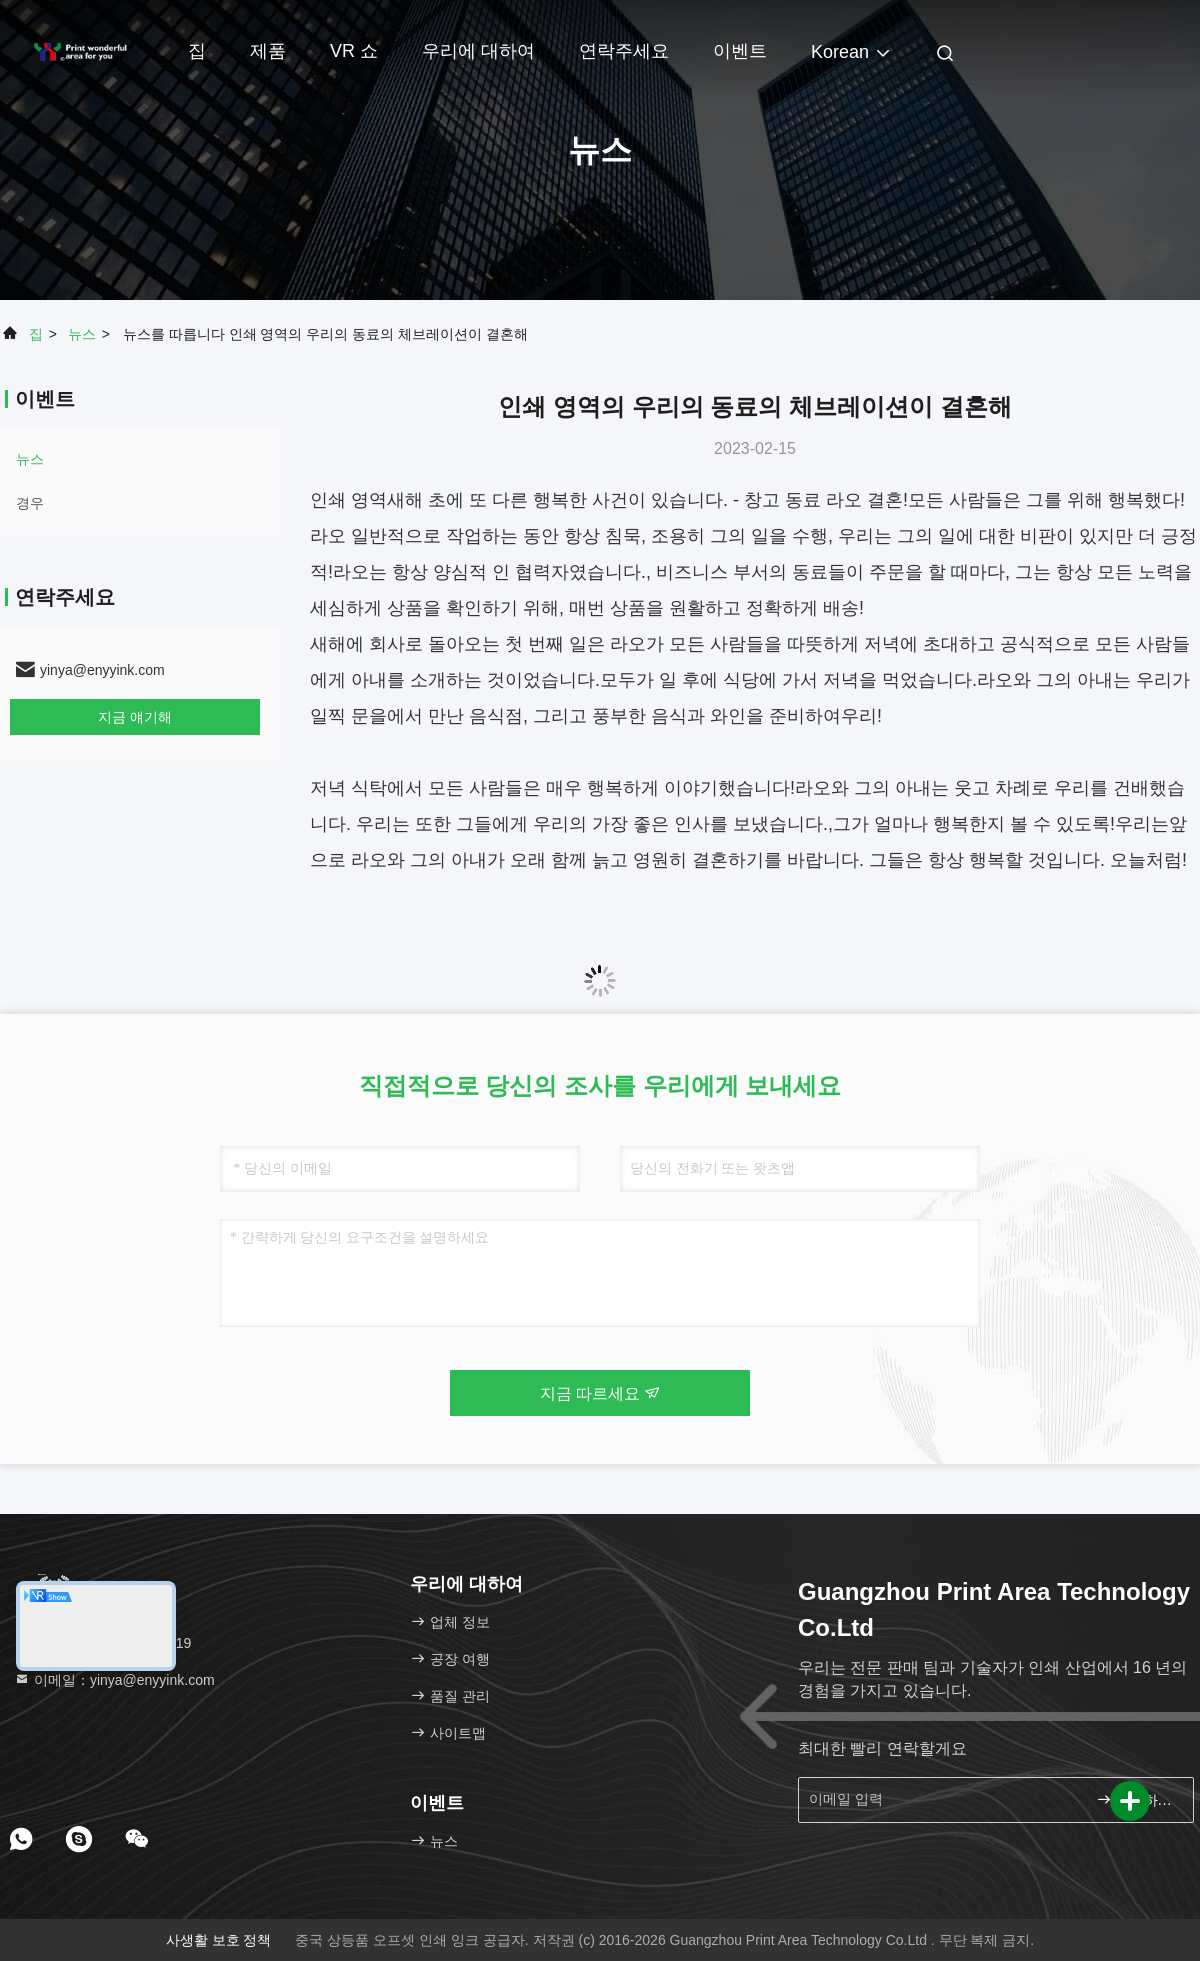  Describe the element at coordinates (30, 503) in the screenshot. I see `경우` at that location.